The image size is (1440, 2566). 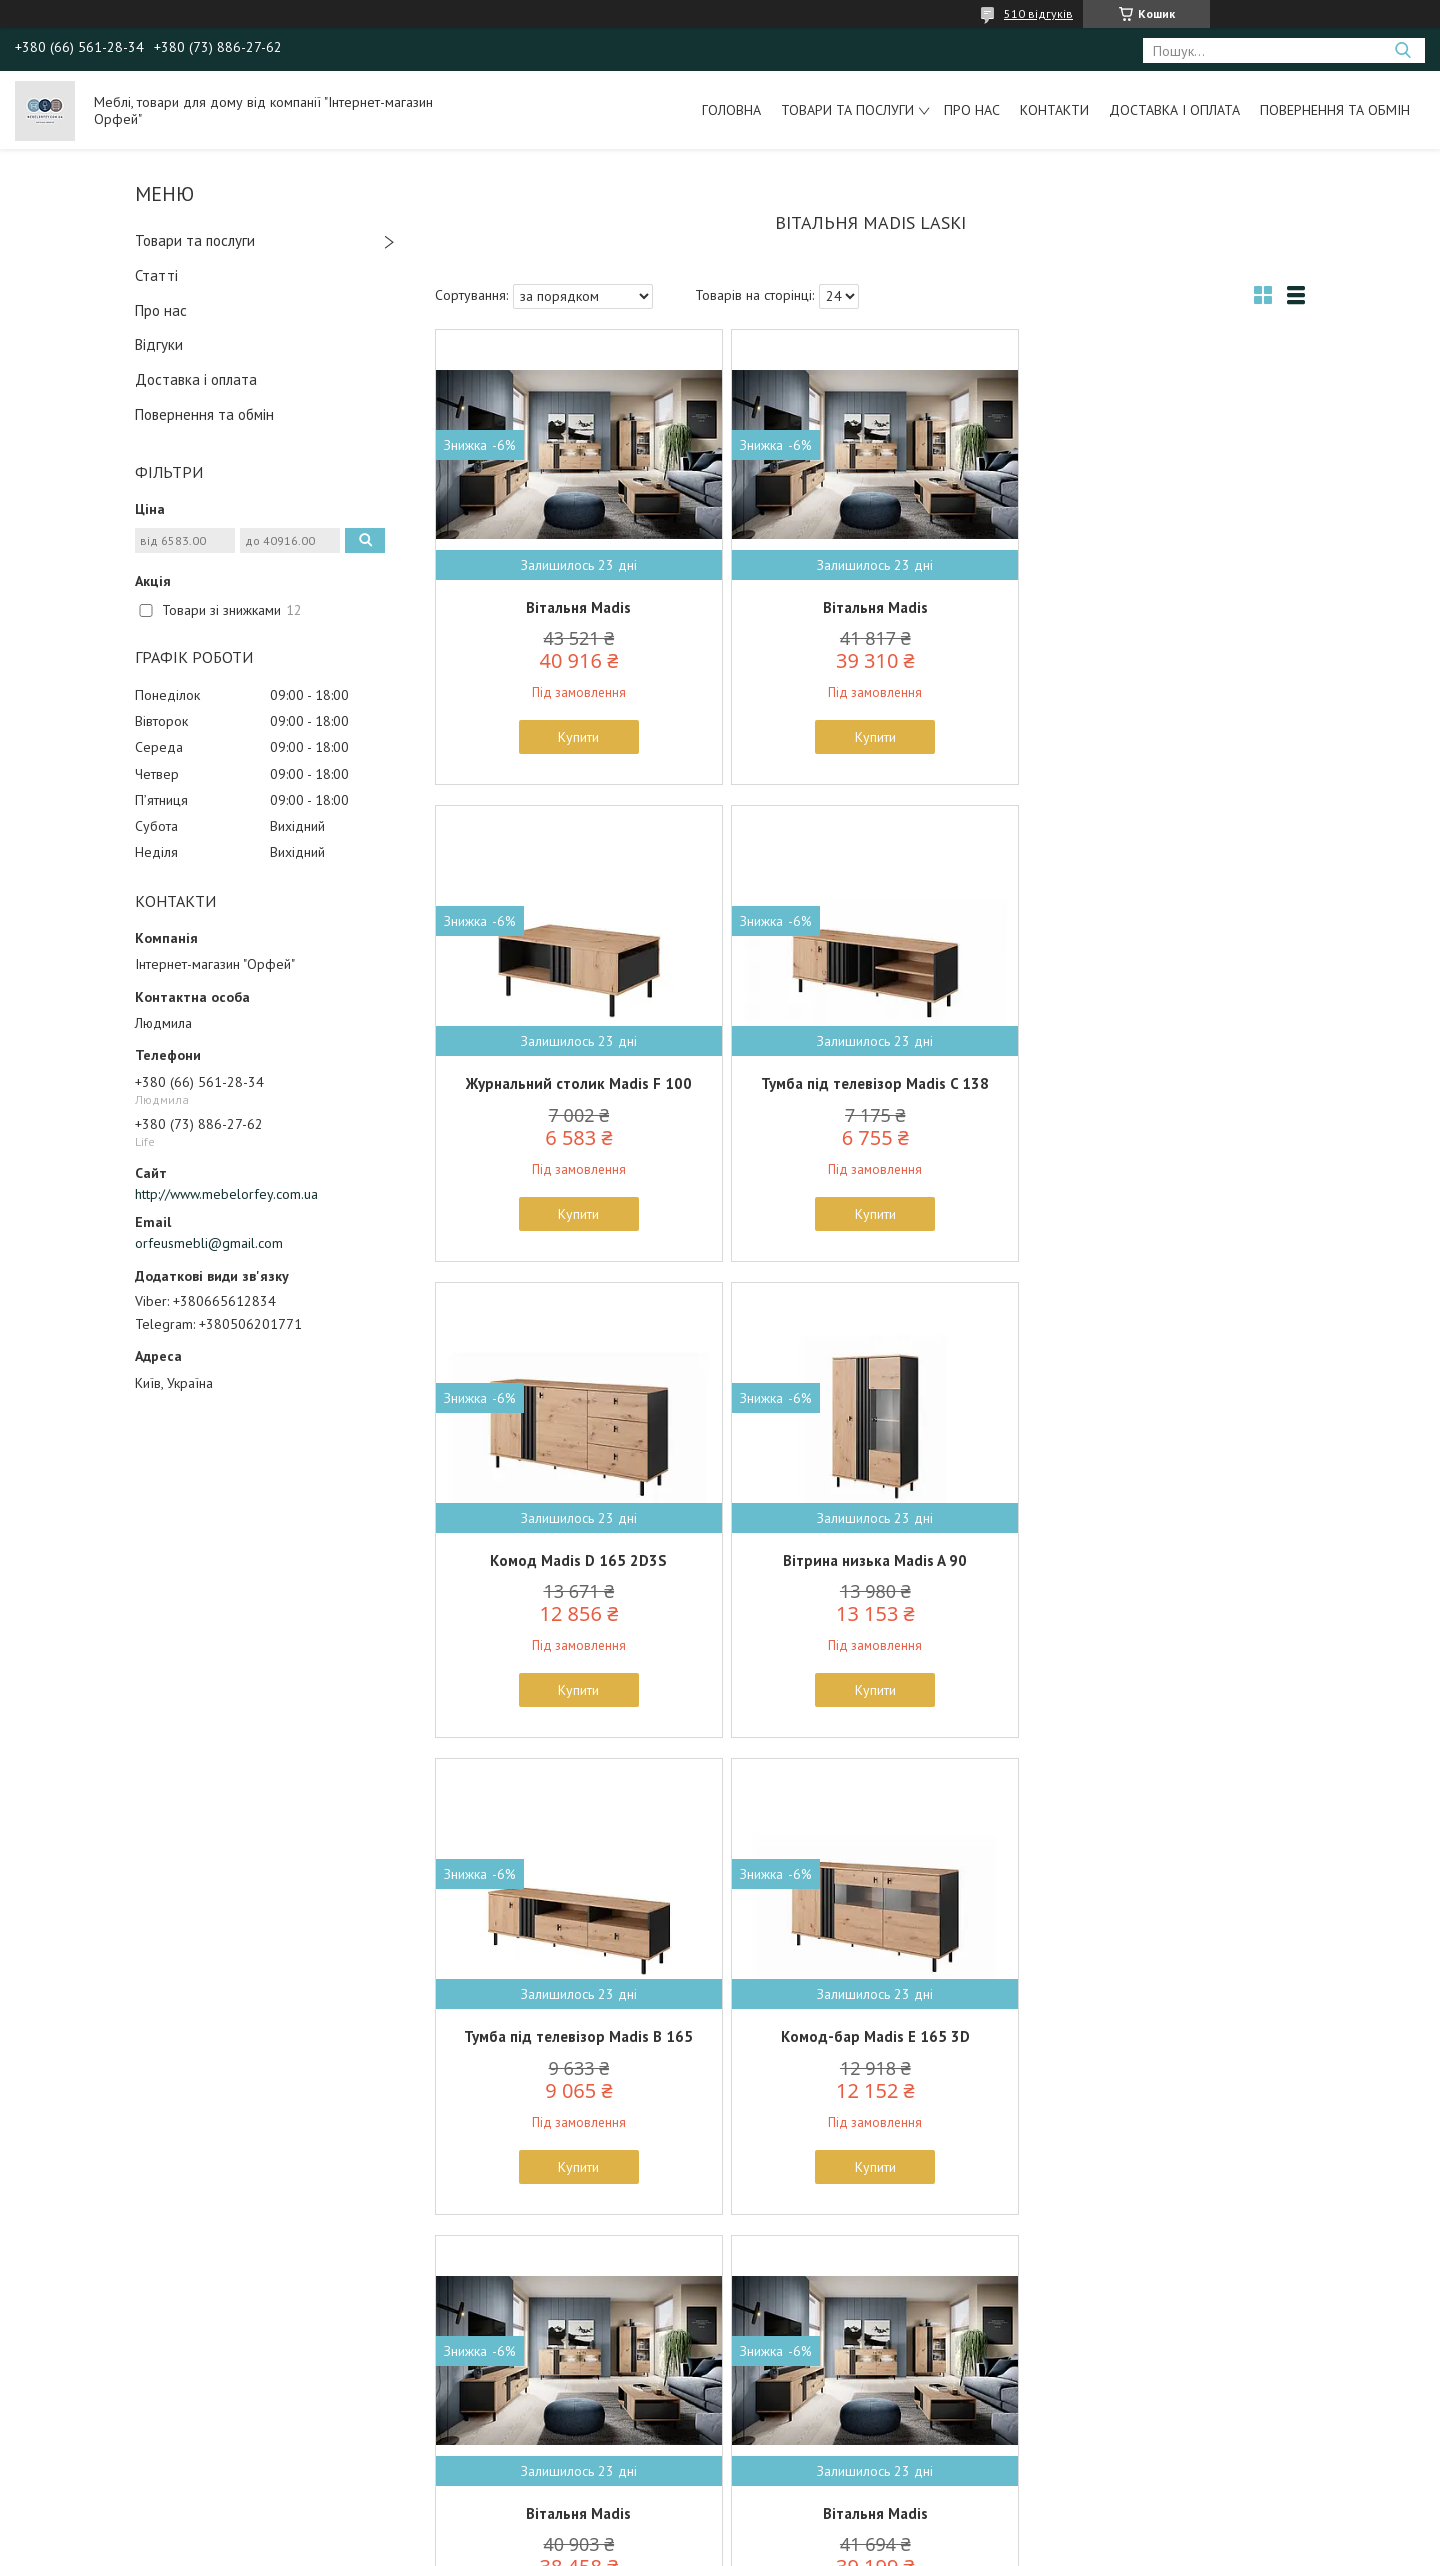 I want to click on Журнальний столик Madis F 100, so click(x=1163, y=607).